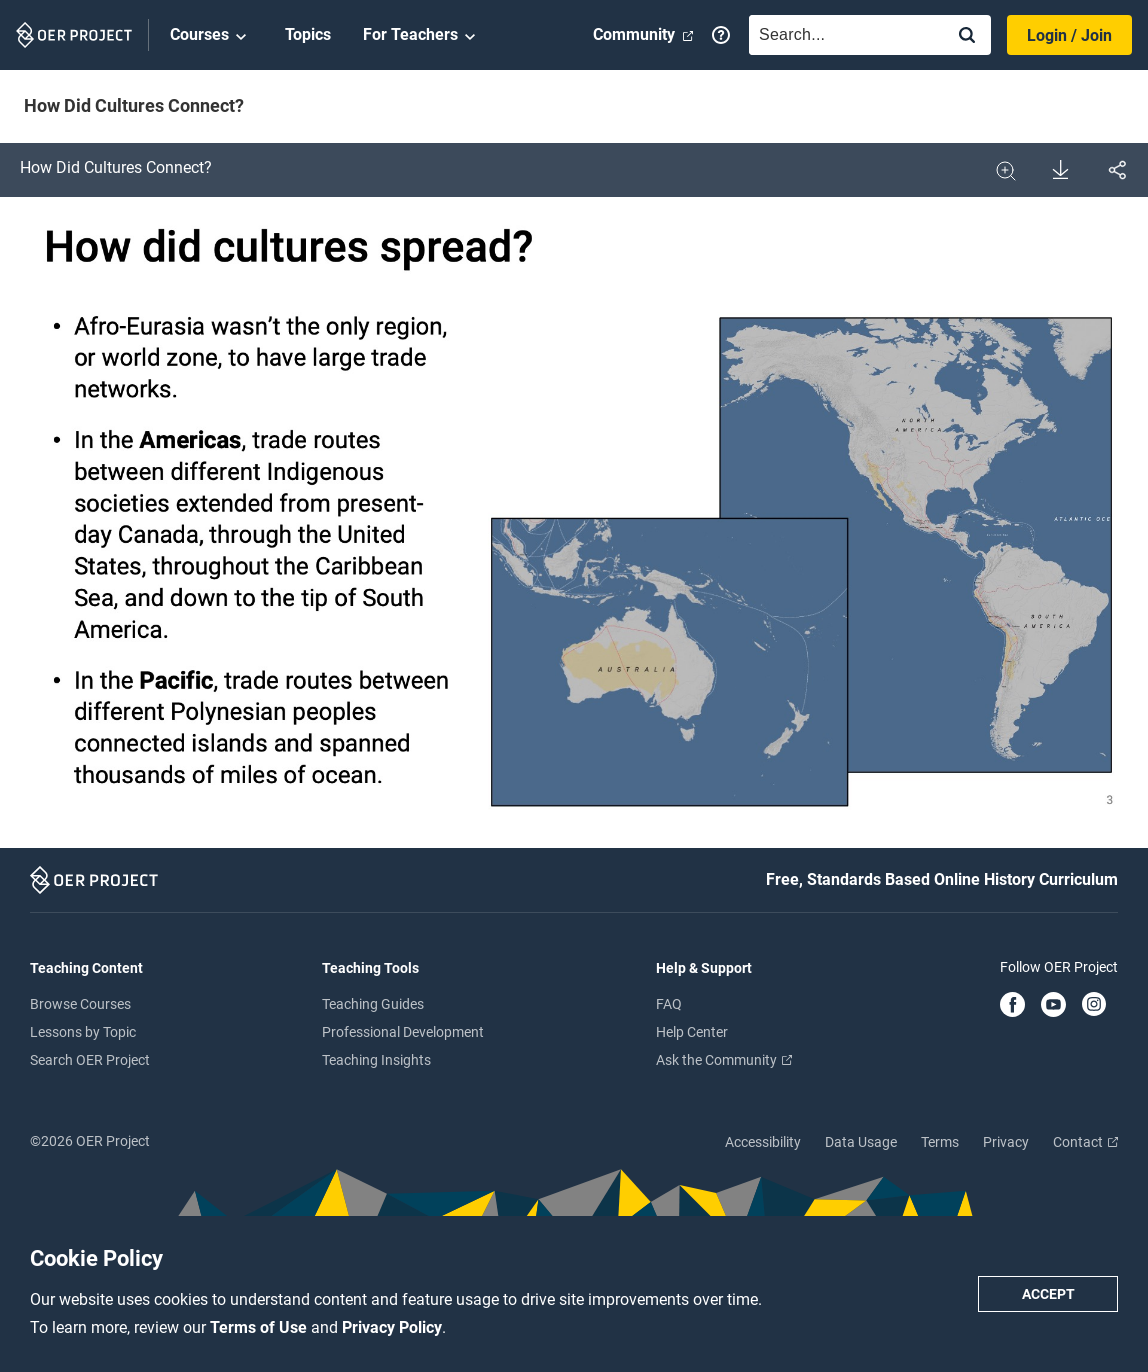 Image resolution: width=1148 pixels, height=1372 pixels. What do you see at coordinates (1085, 1142) in the screenshot?
I see `Contact` at bounding box center [1085, 1142].